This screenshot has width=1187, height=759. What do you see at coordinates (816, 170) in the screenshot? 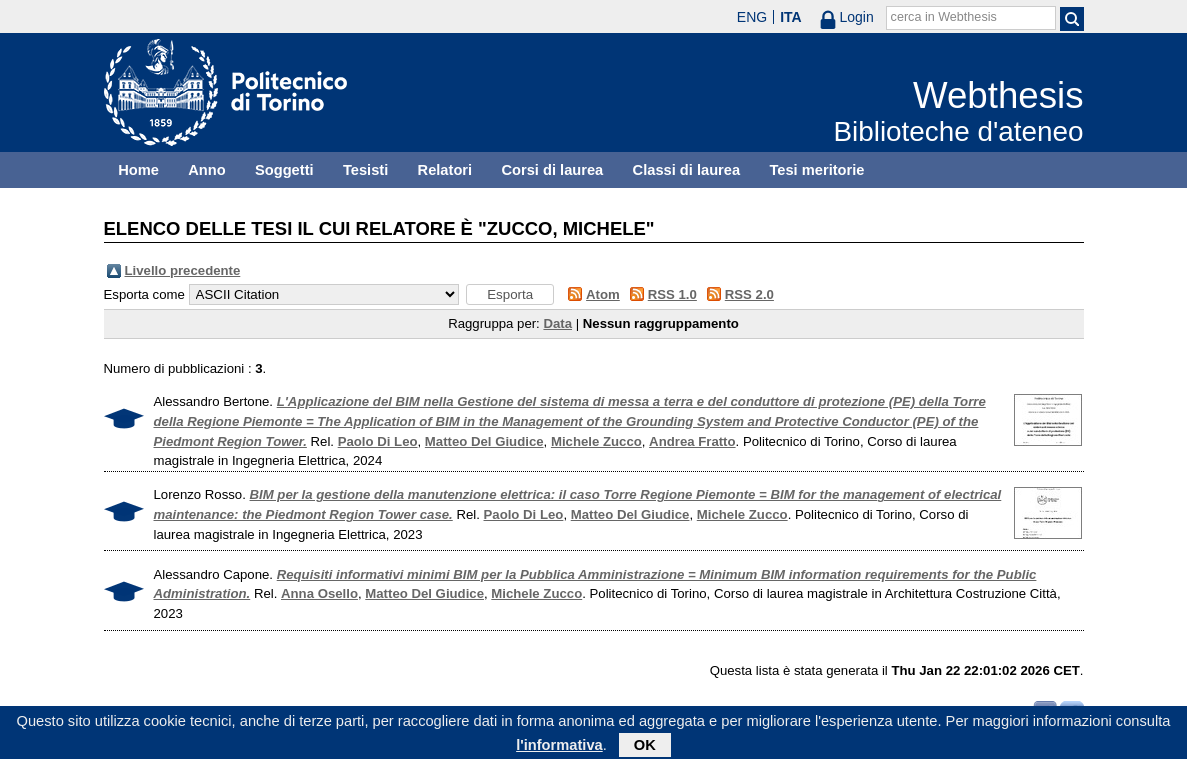
I see `Tesi meritorie` at bounding box center [816, 170].